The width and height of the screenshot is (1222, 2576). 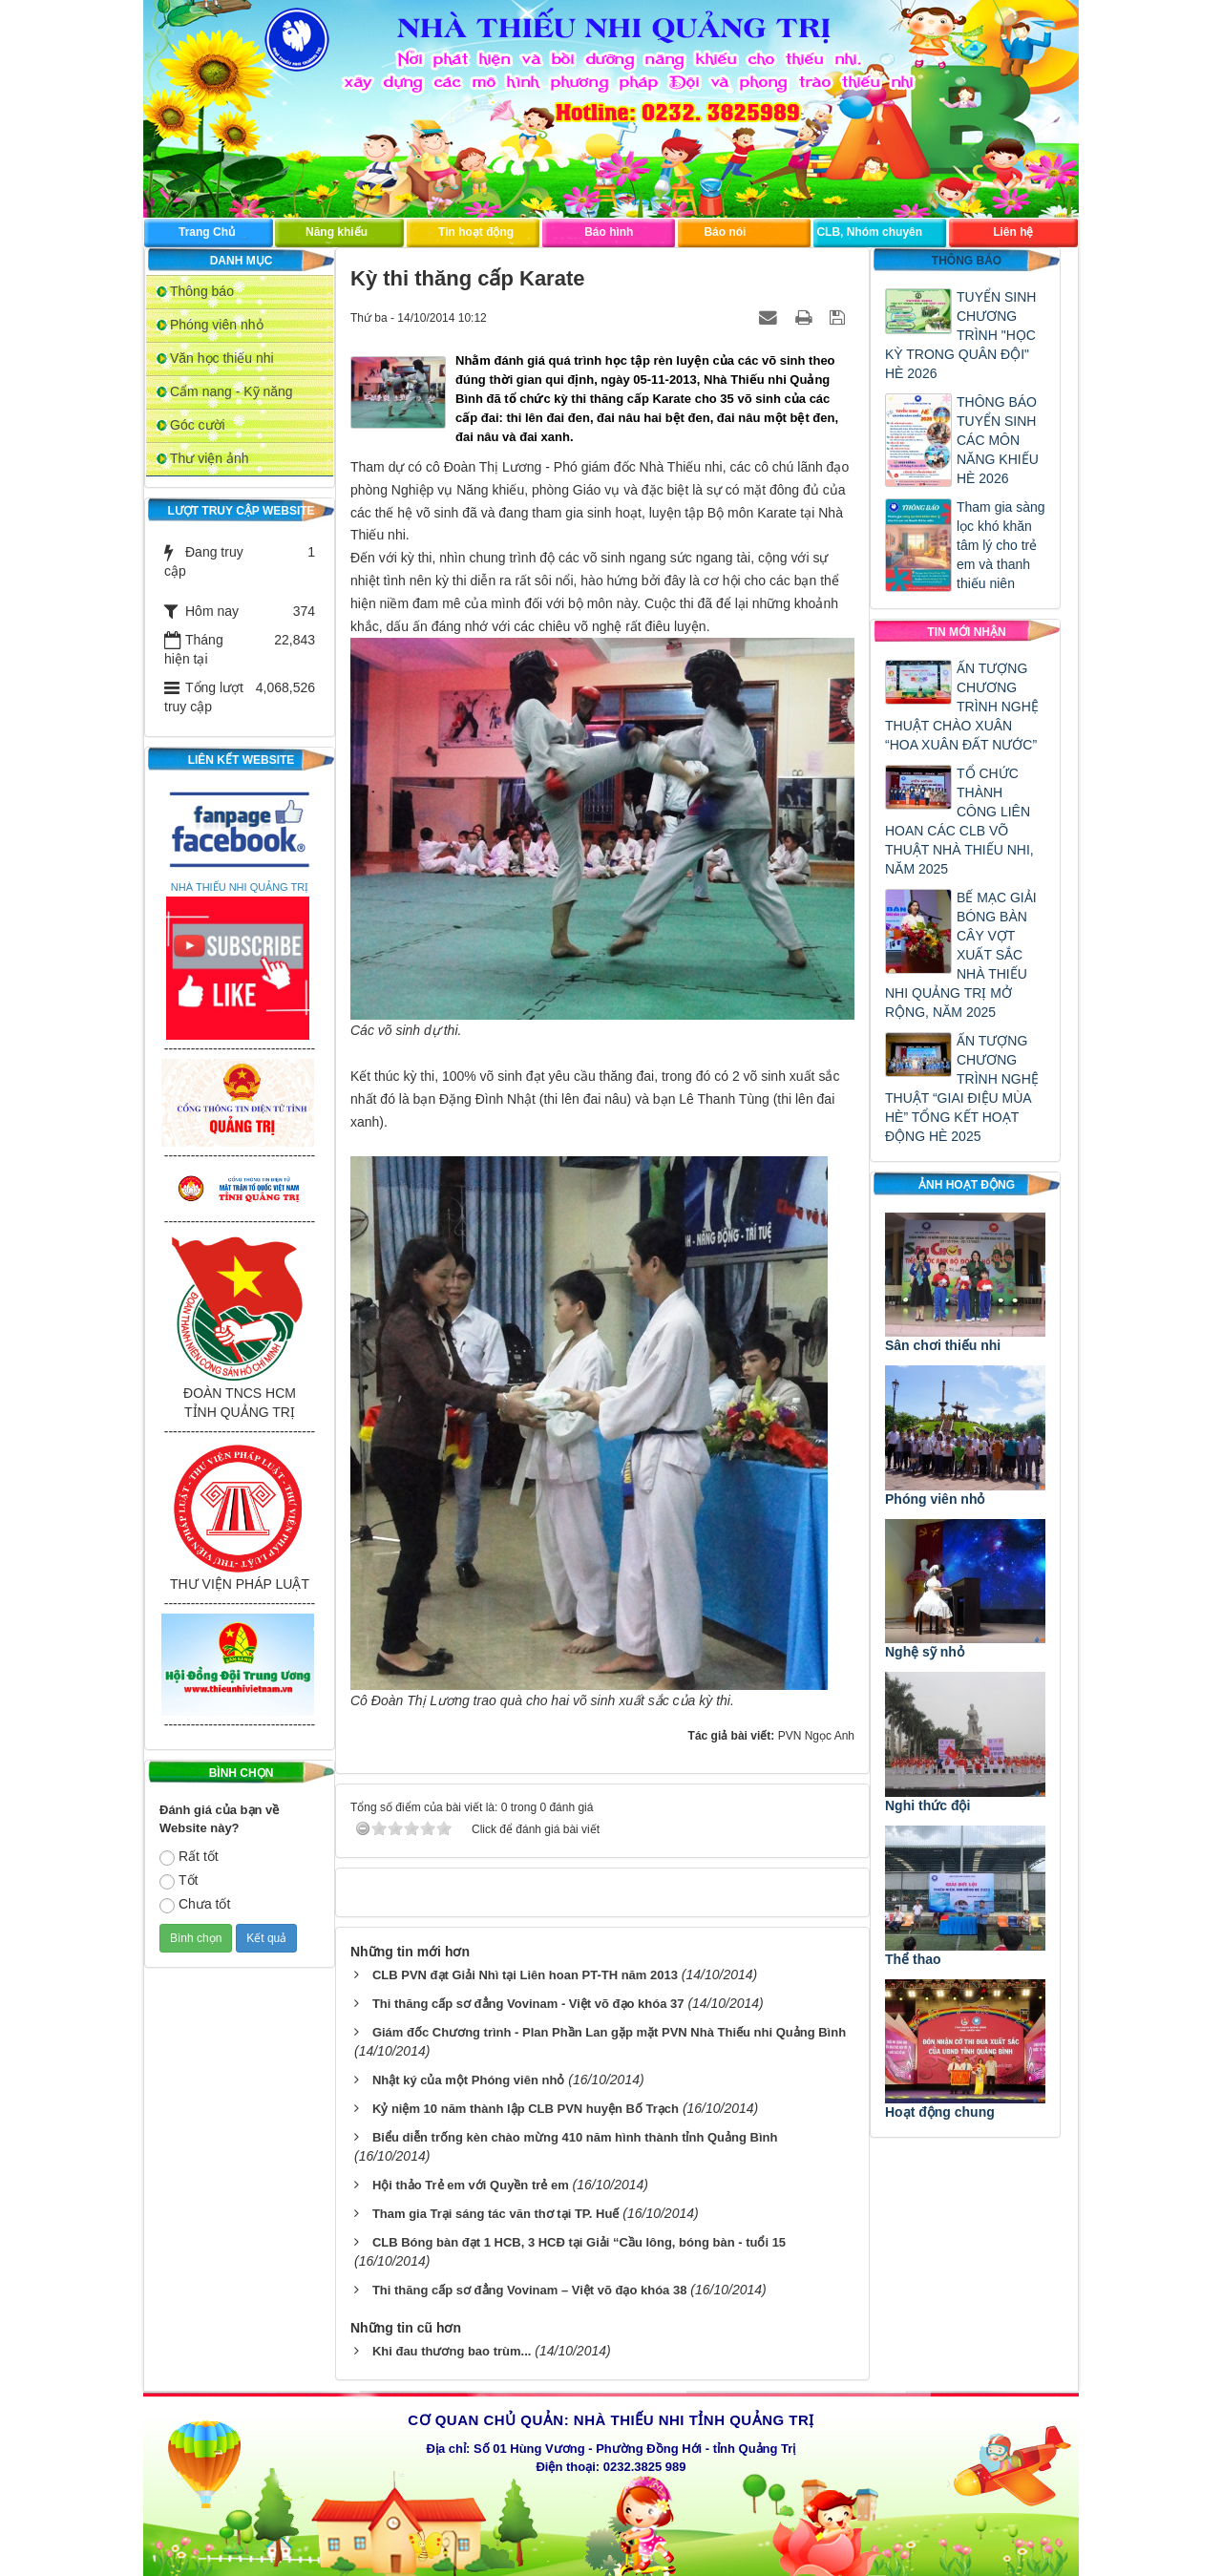 I want to click on Cẩm nang - Kỹ năng, so click(x=231, y=391).